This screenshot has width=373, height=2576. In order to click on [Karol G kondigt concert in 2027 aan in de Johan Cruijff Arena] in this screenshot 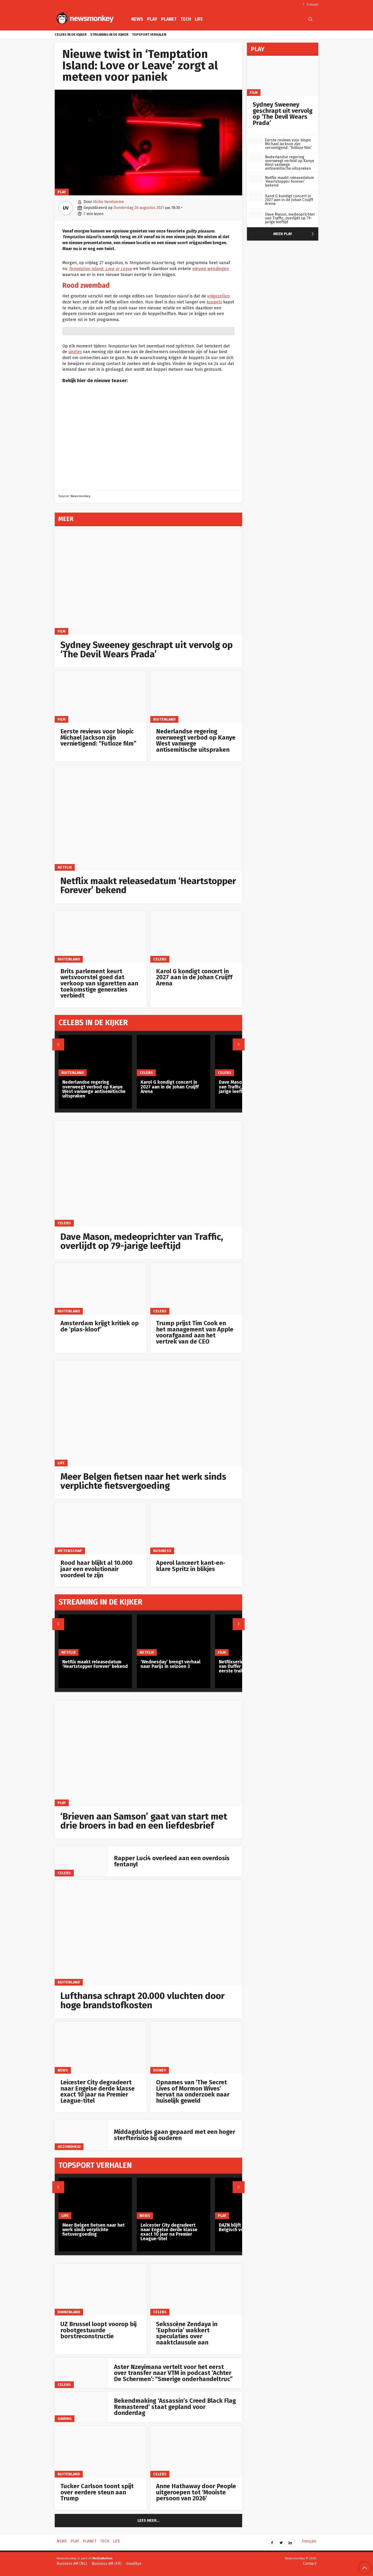, I will do `click(196, 937)`.